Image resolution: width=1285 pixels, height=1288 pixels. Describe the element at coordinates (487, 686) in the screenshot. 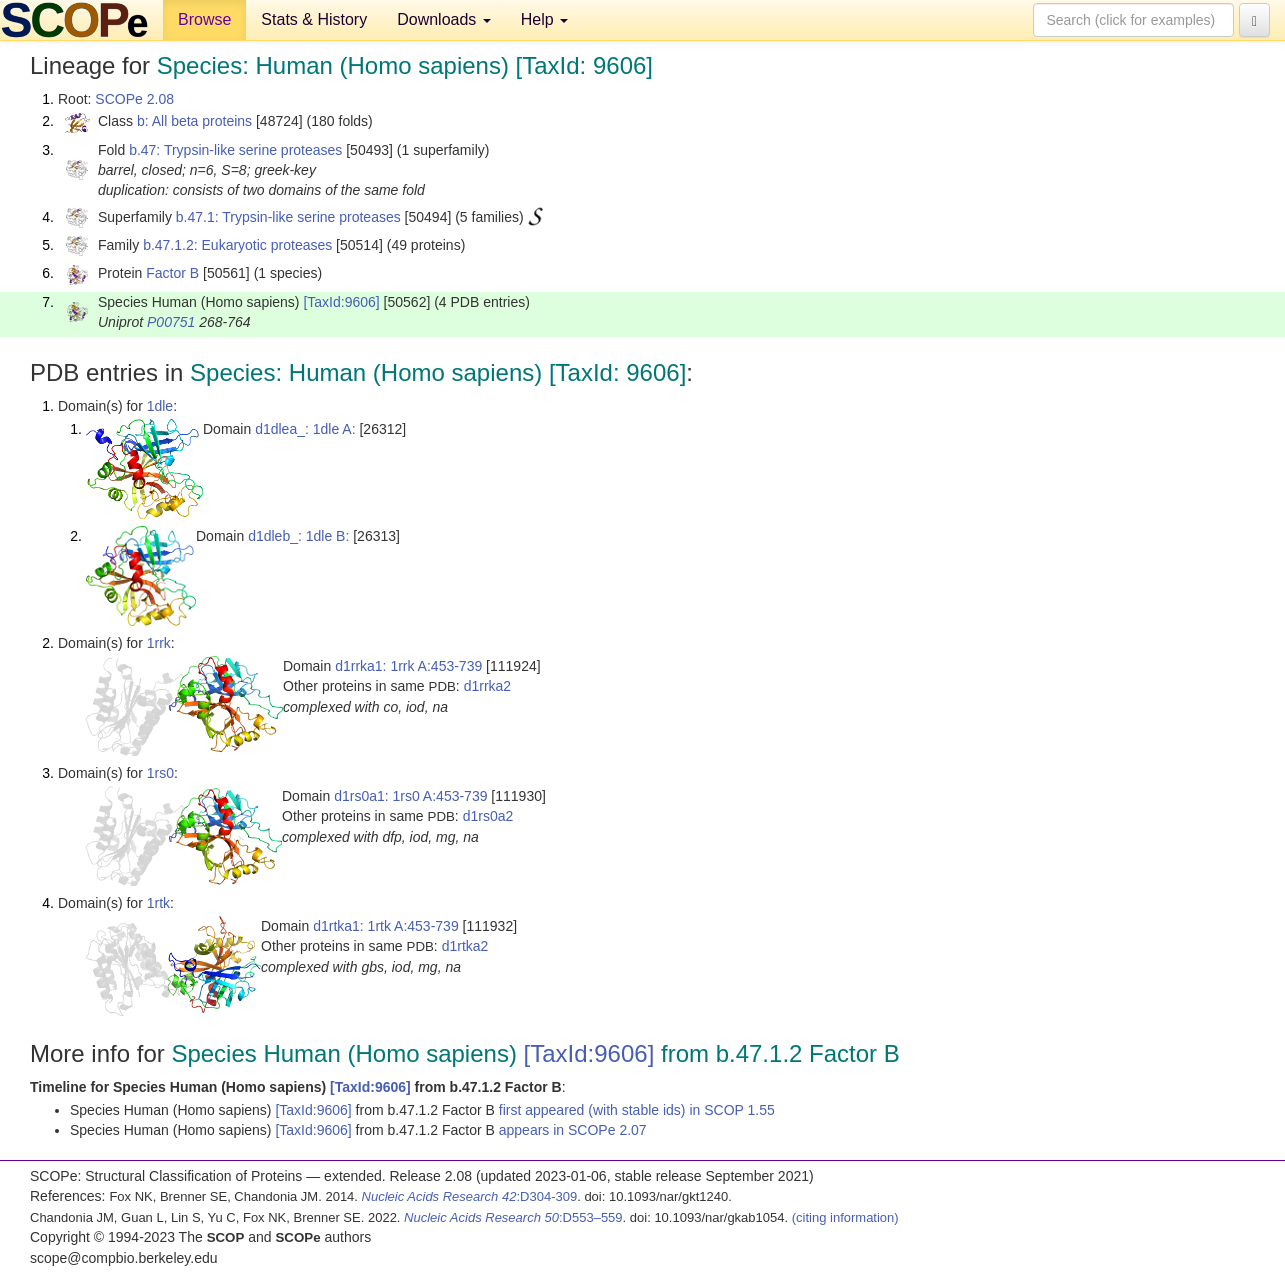

I see `d1rrka2` at that location.